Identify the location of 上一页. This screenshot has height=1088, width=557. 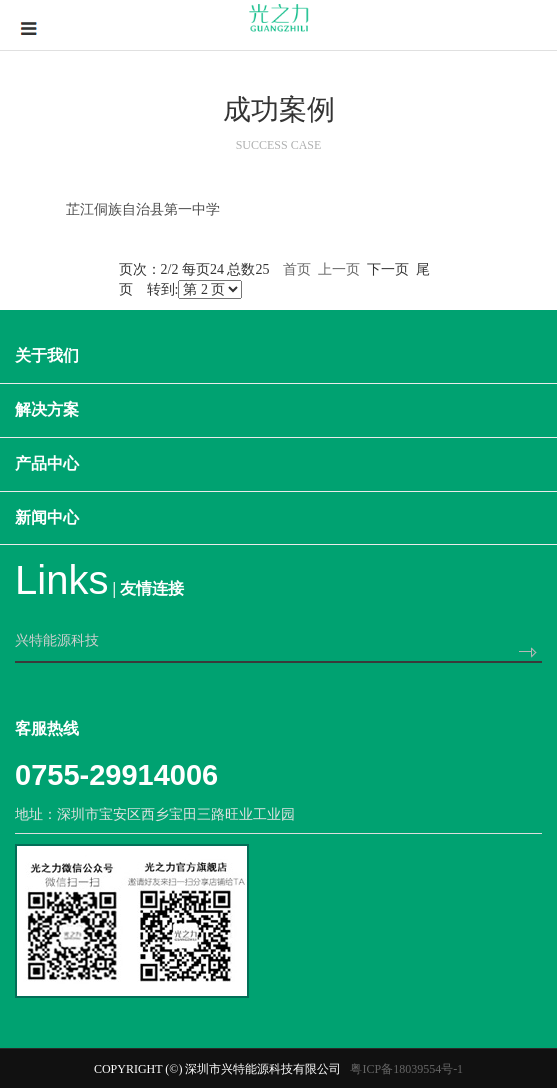
(339, 269).